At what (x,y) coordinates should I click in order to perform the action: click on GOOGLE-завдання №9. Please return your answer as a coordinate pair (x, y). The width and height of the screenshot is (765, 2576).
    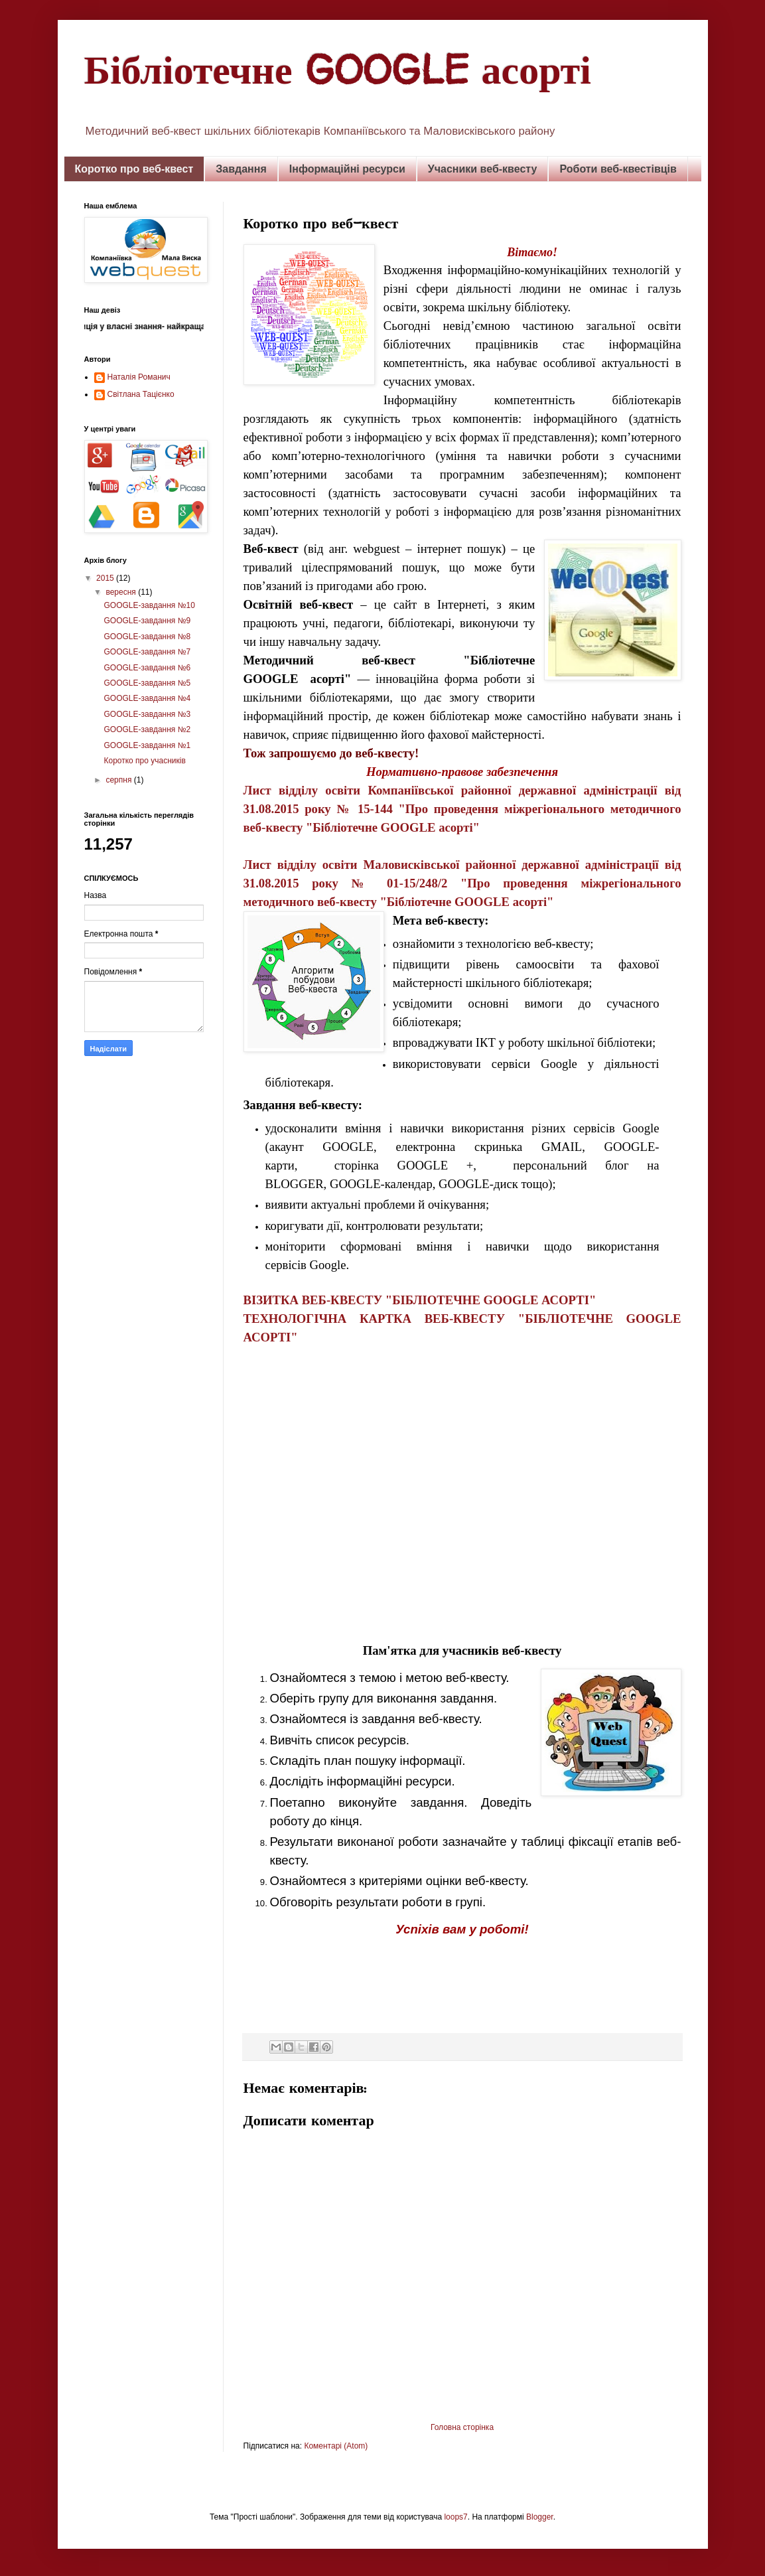
    Looking at the image, I should click on (147, 620).